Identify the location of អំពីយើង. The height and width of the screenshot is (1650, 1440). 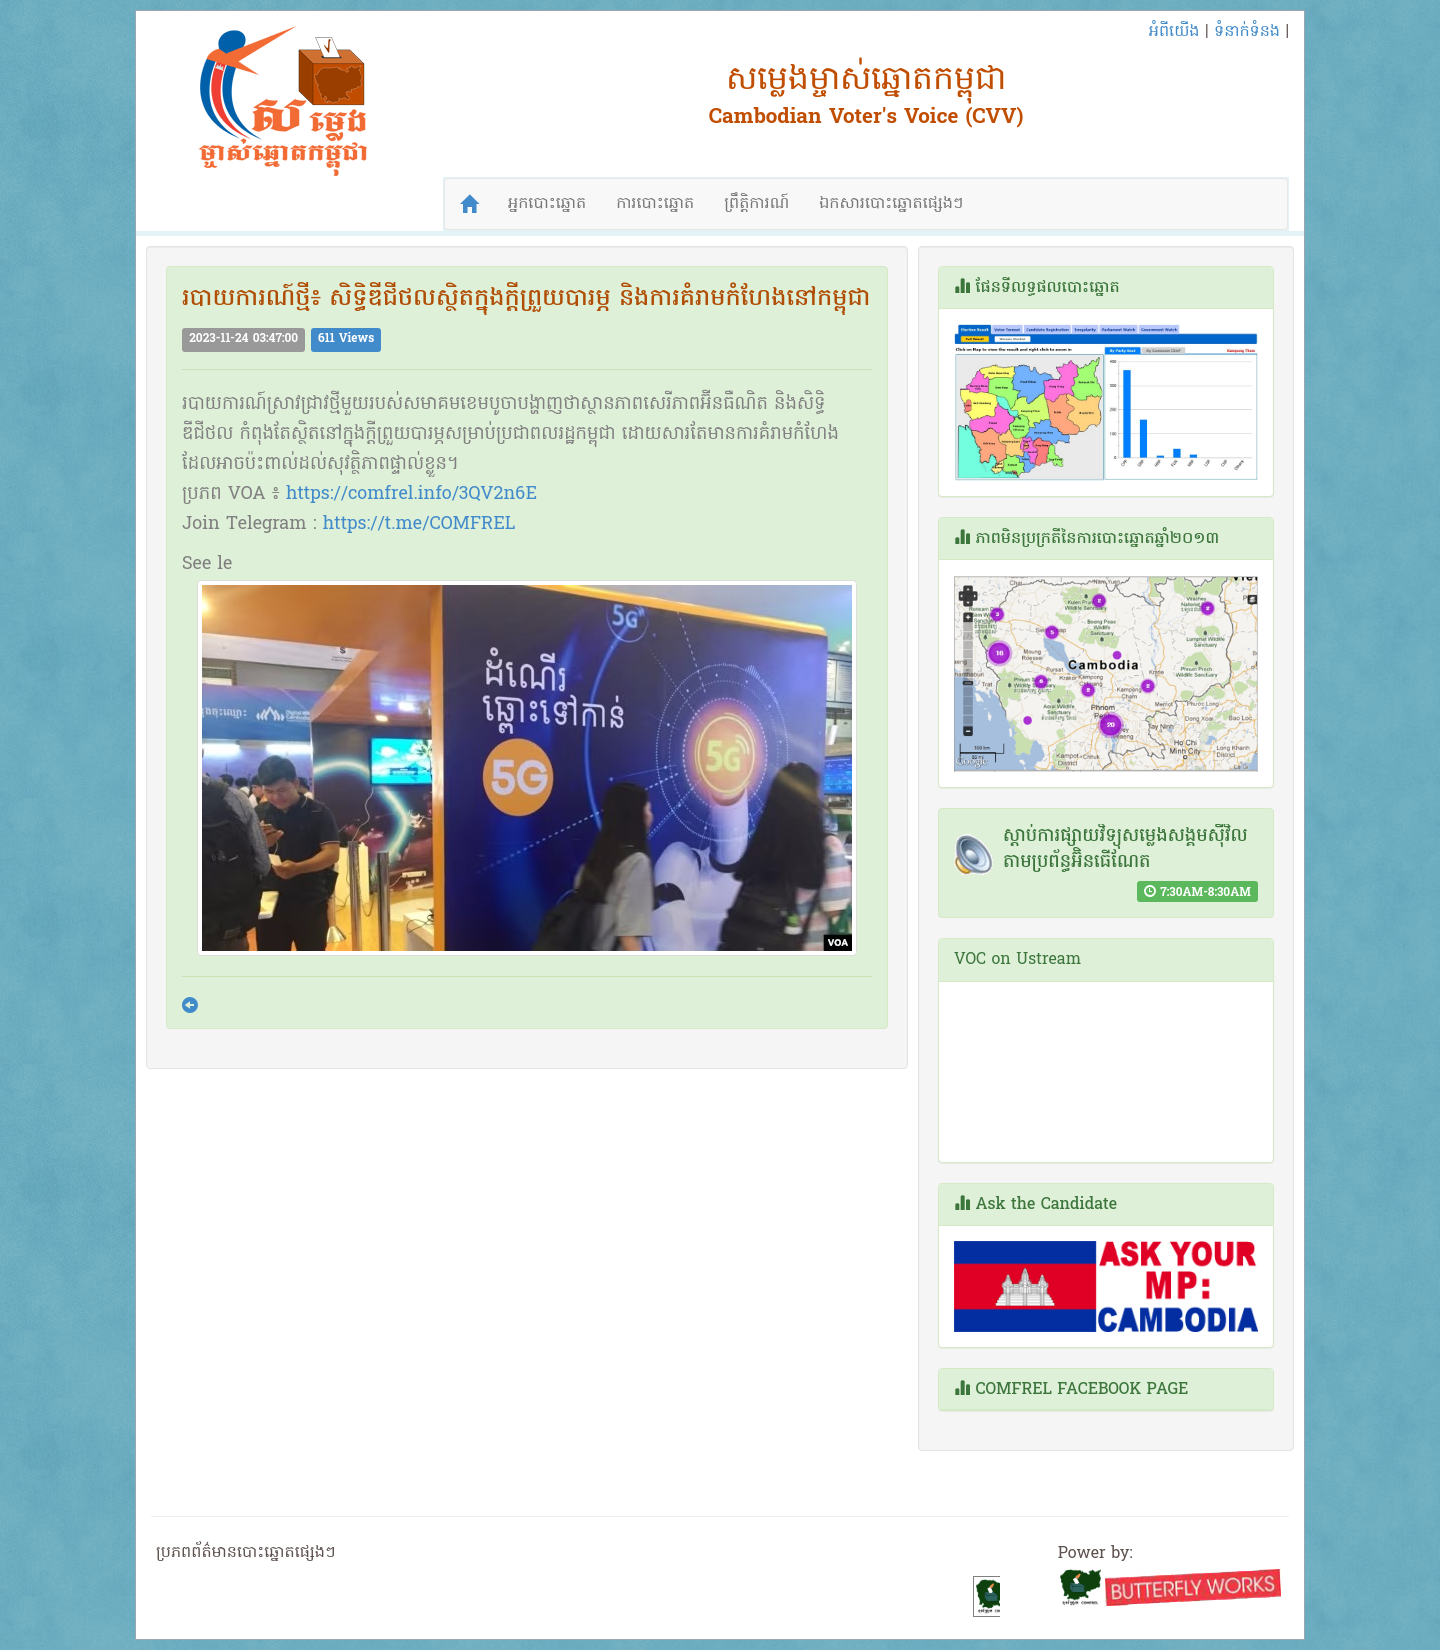
(1174, 32).